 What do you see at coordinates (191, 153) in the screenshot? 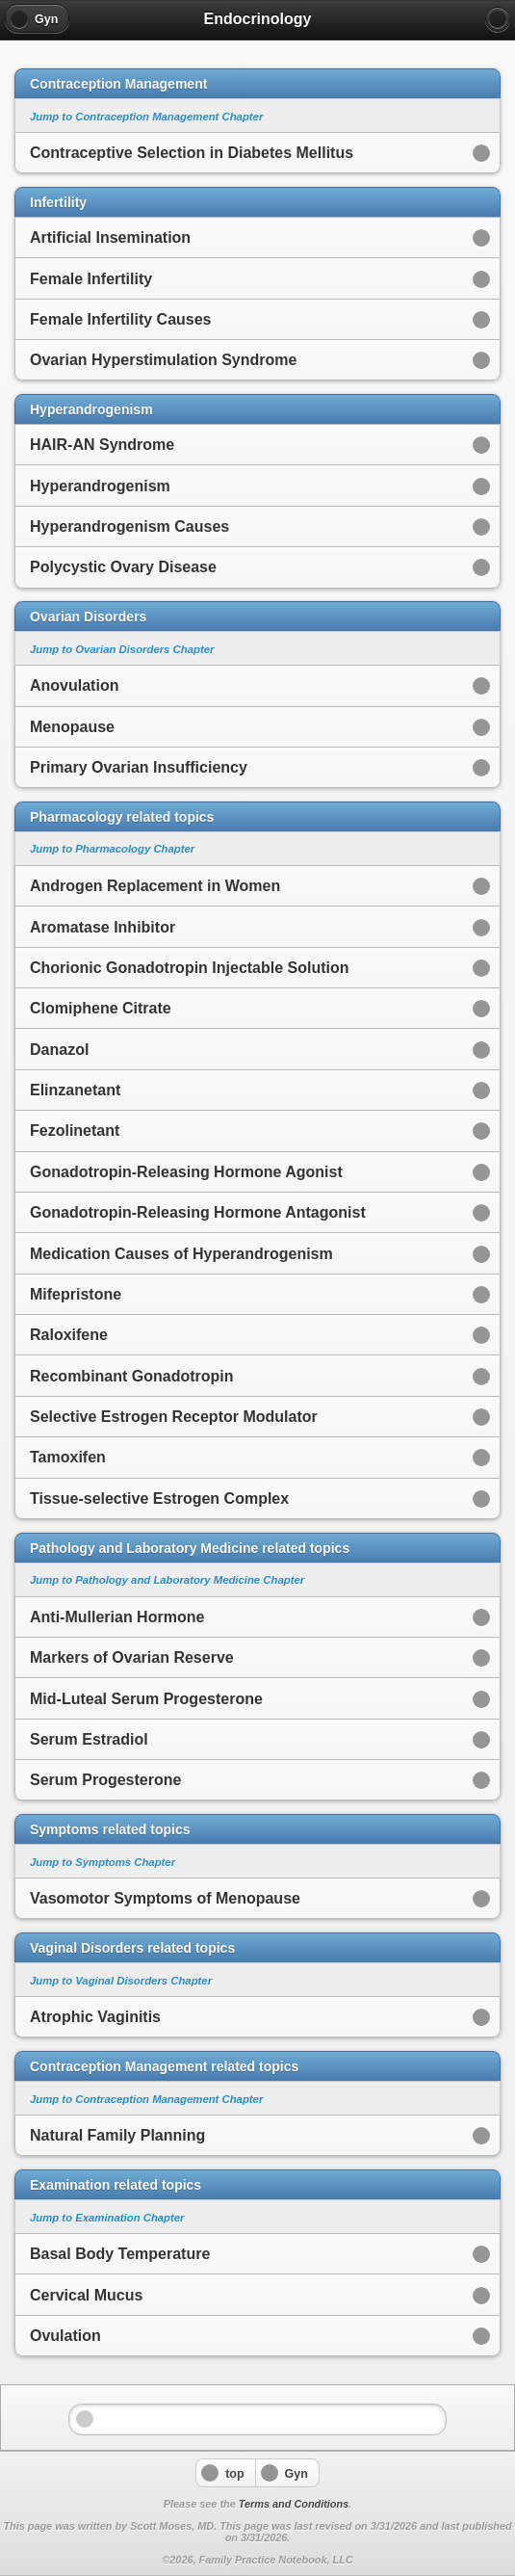
I see `Contraceptive Selection in Diabetes Mellitus` at bounding box center [191, 153].